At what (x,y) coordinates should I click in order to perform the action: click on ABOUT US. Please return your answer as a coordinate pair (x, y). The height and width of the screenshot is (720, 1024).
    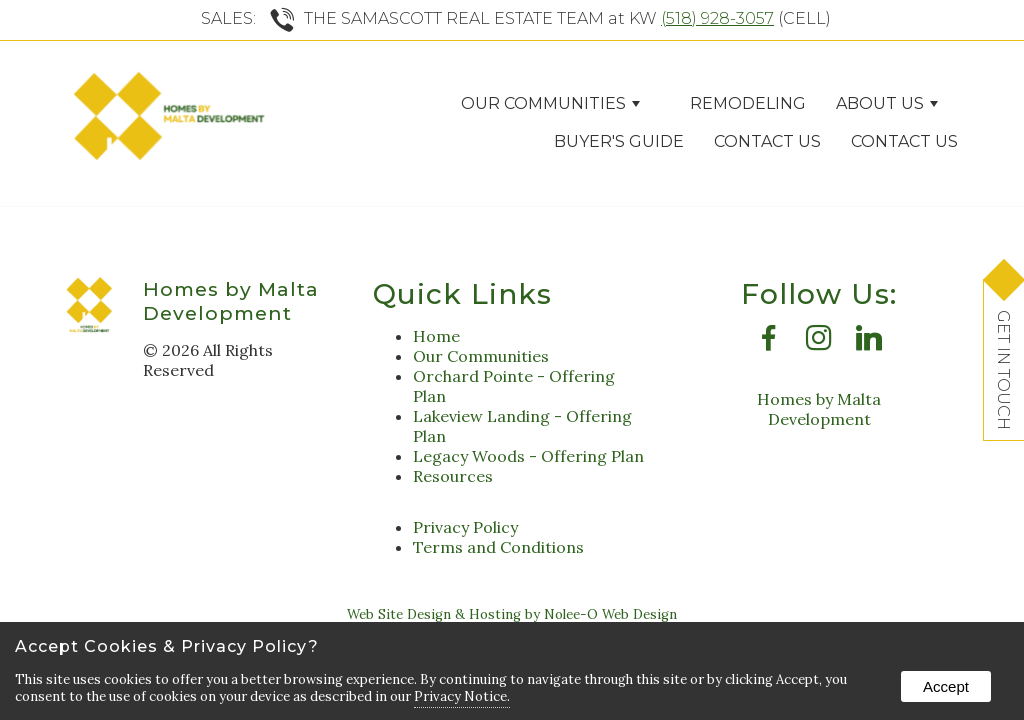
    Looking at the image, I should click on (887, 103).